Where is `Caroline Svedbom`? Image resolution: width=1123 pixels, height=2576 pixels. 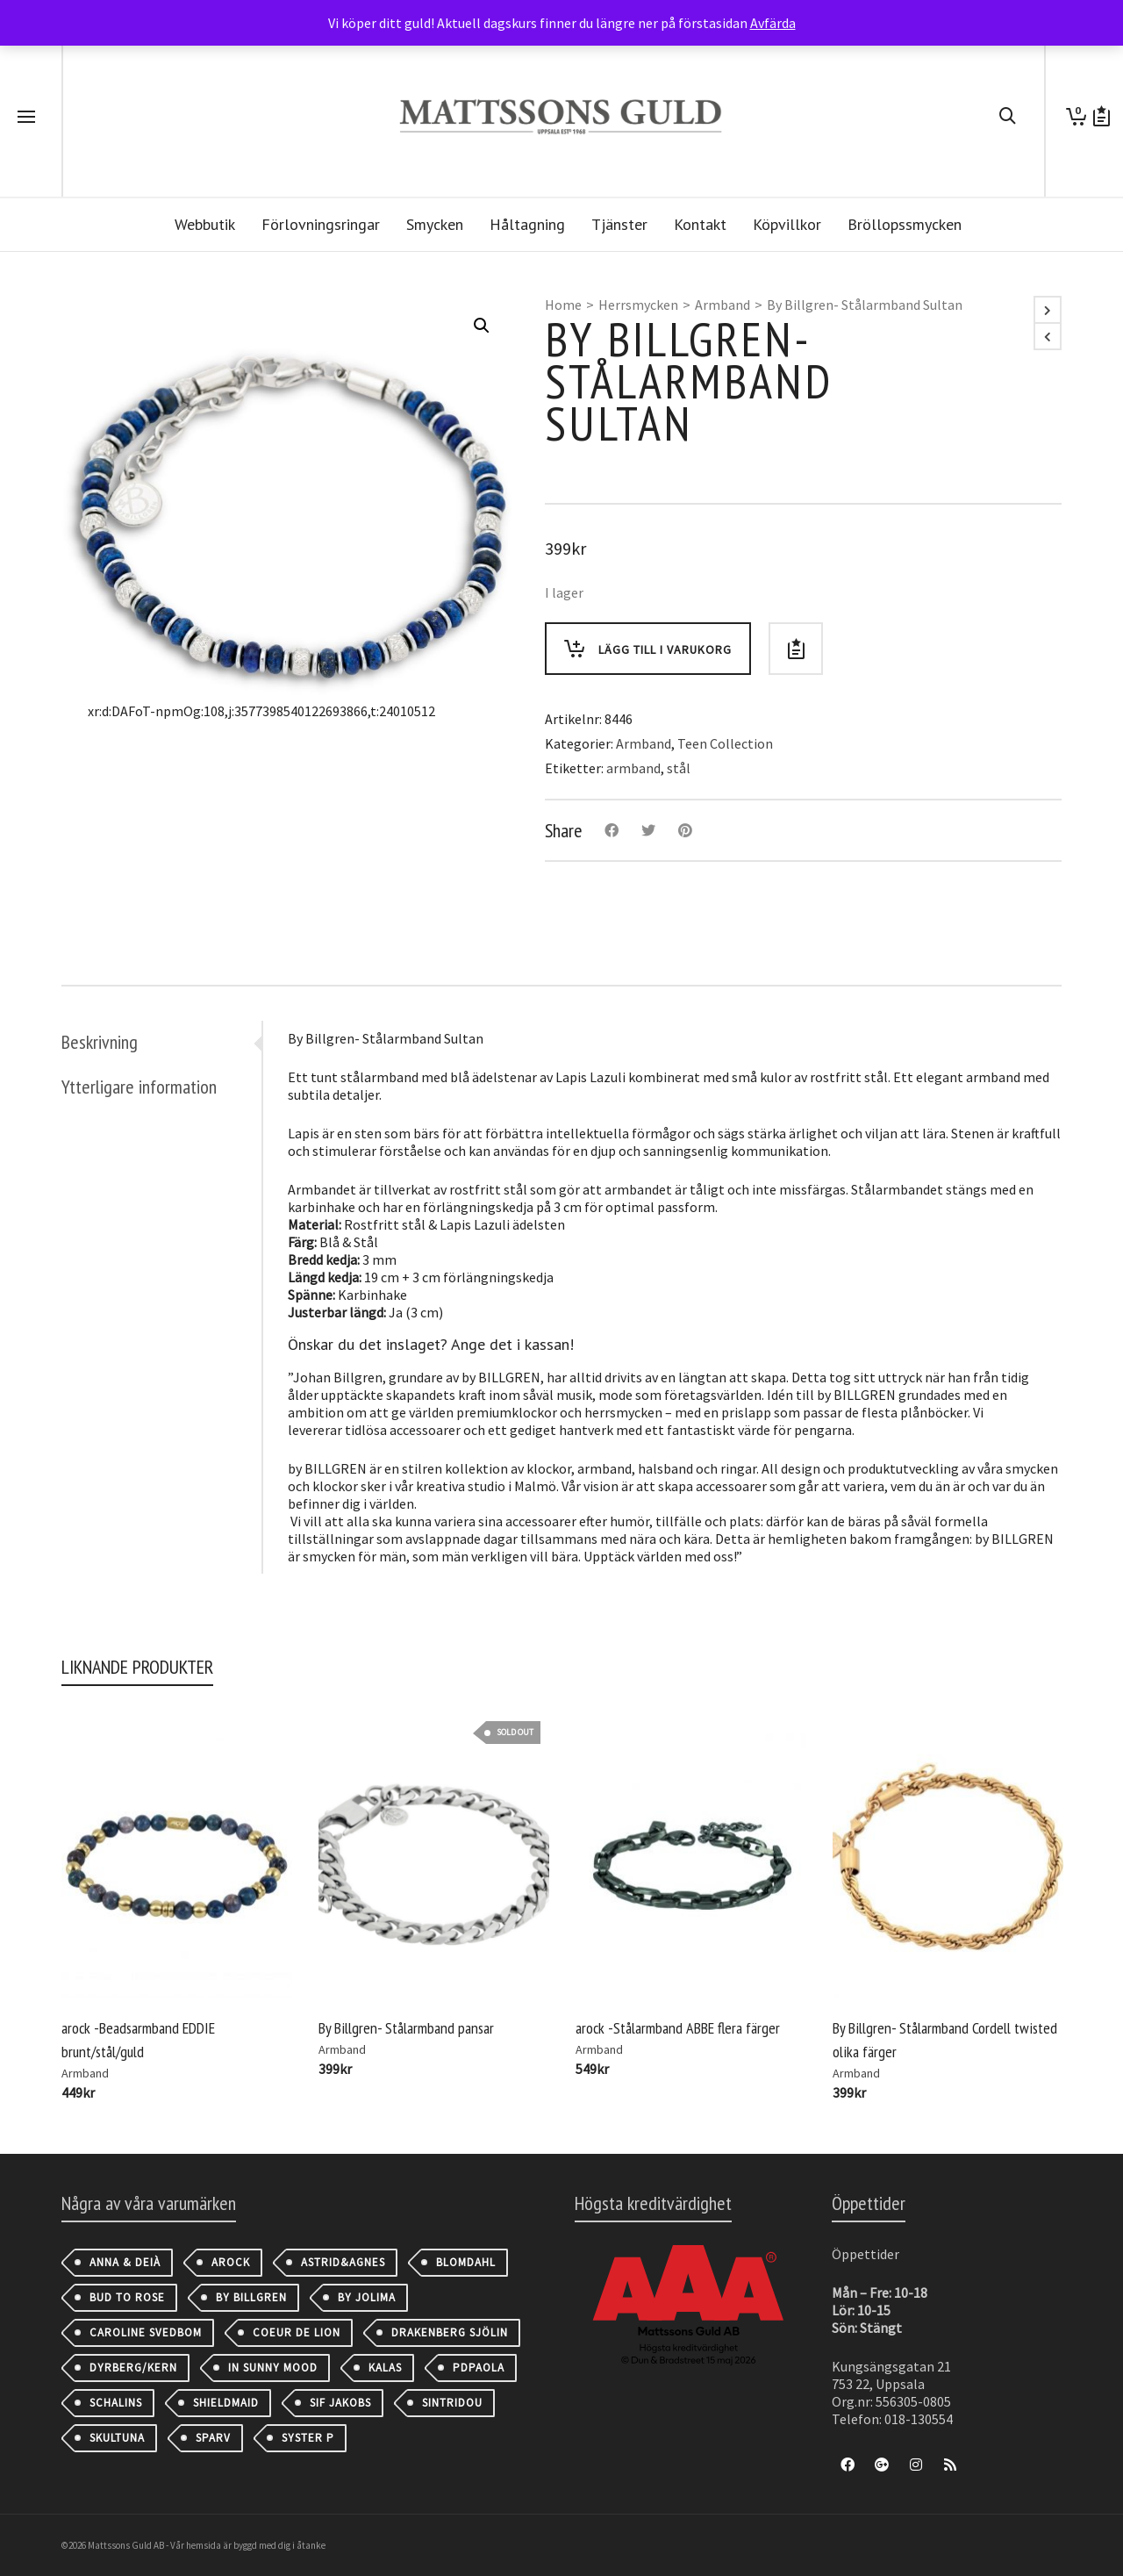
Caroline Svedbom is located at coordinates (145, 2332).